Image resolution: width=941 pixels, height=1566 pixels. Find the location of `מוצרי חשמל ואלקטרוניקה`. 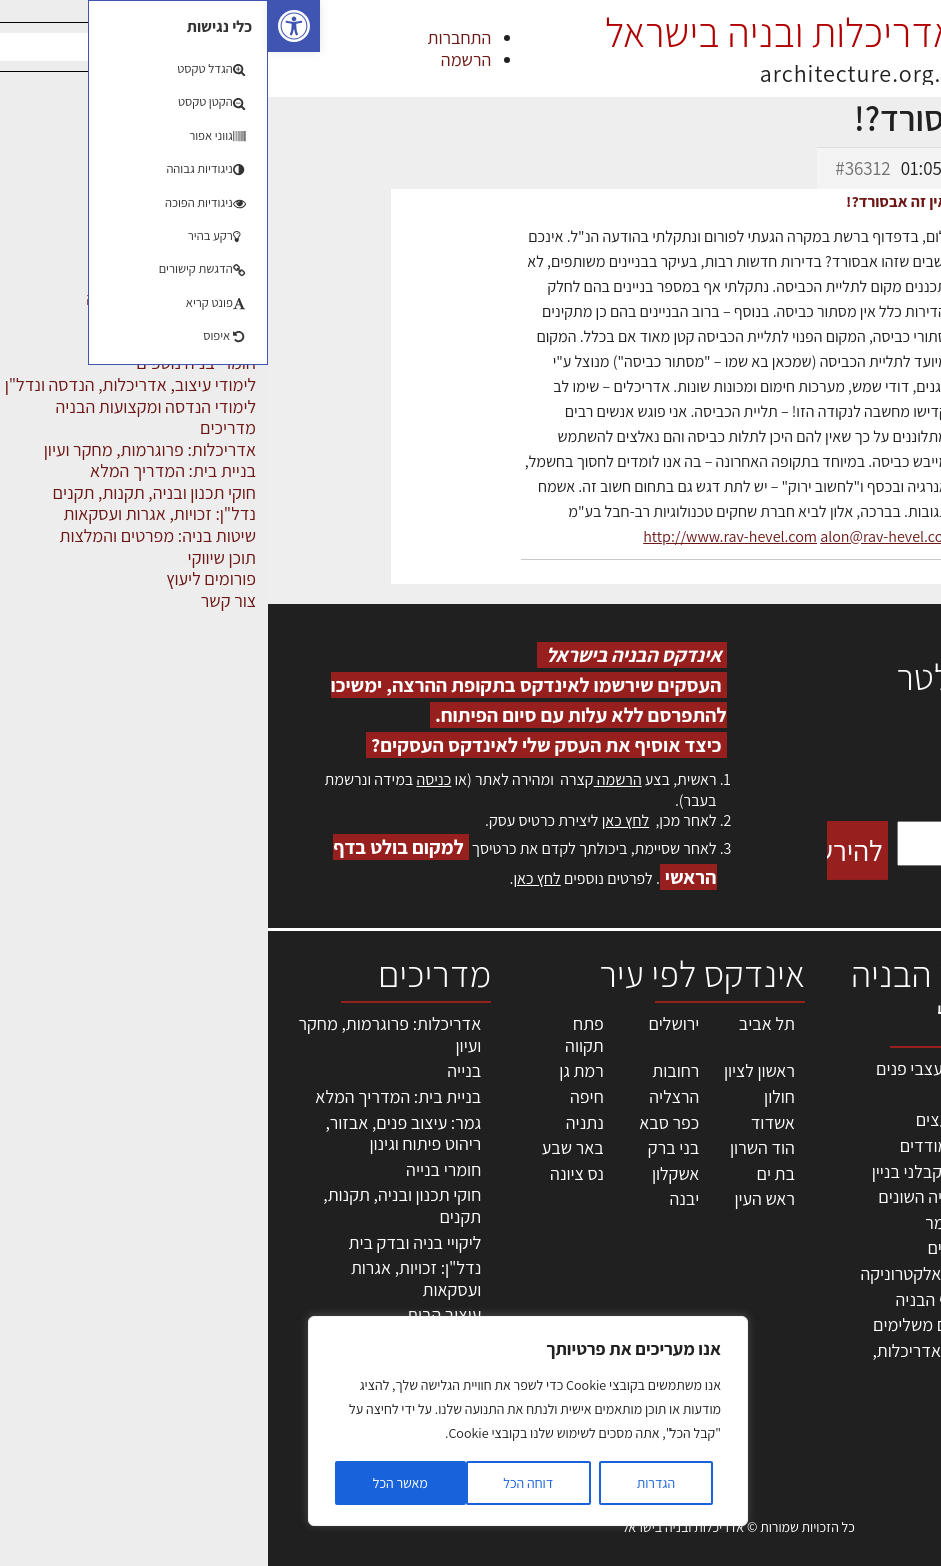

מוצרי חשמל ואלקטרוניקה is located at coordinates (677, 1273).